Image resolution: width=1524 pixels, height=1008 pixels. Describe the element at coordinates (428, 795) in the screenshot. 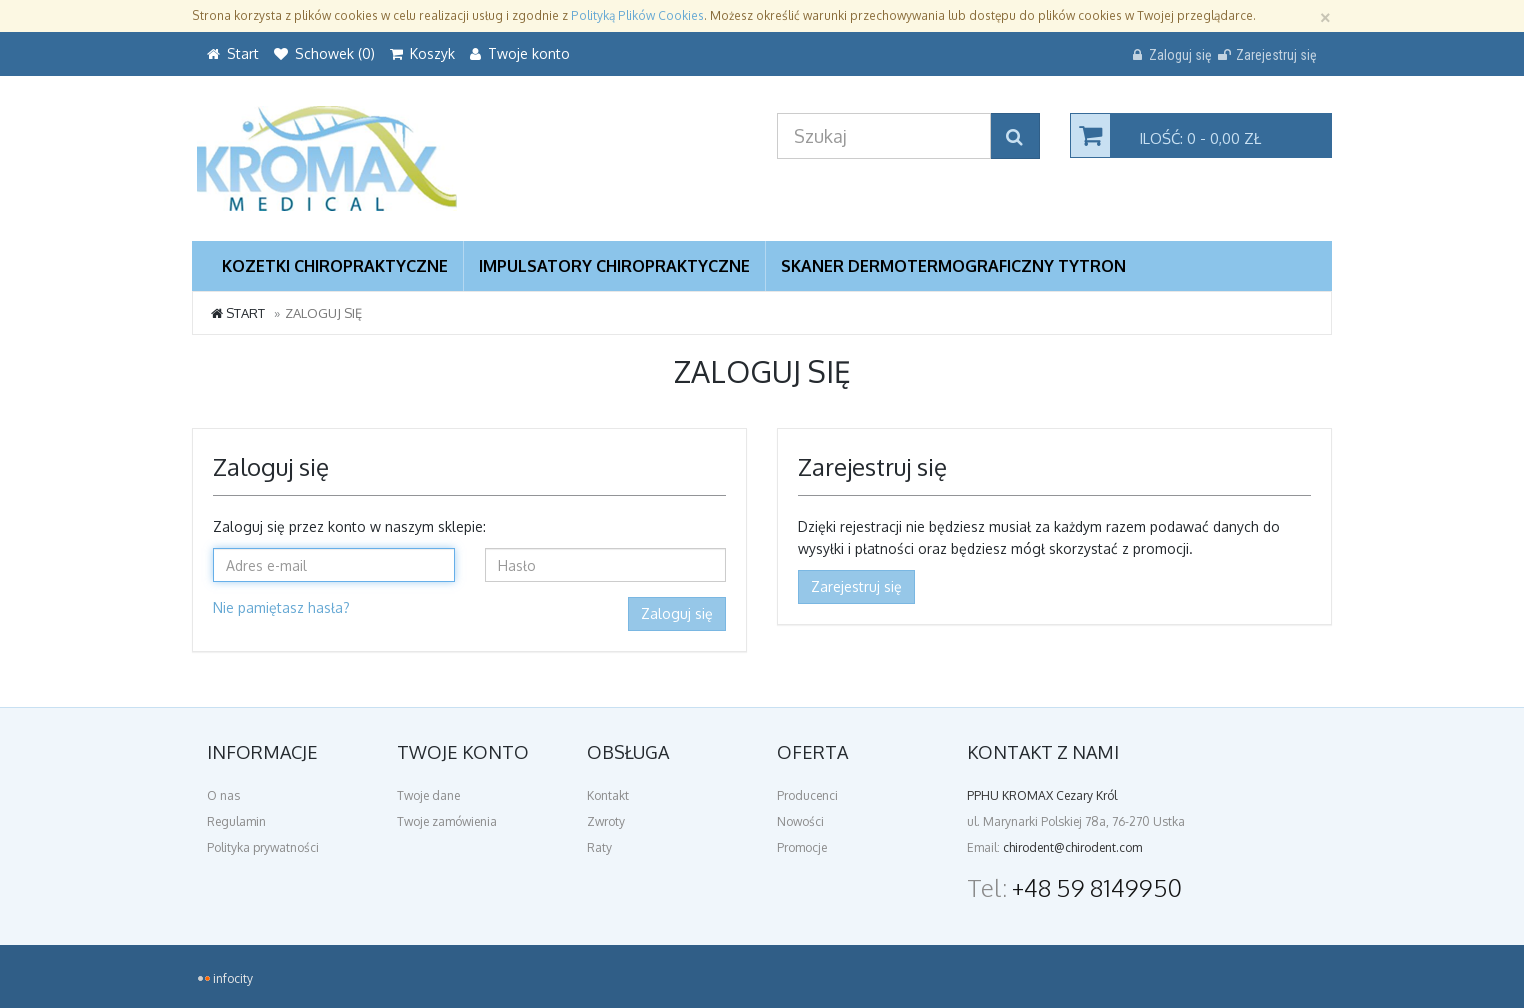

I see `Twoje dane` at that location.